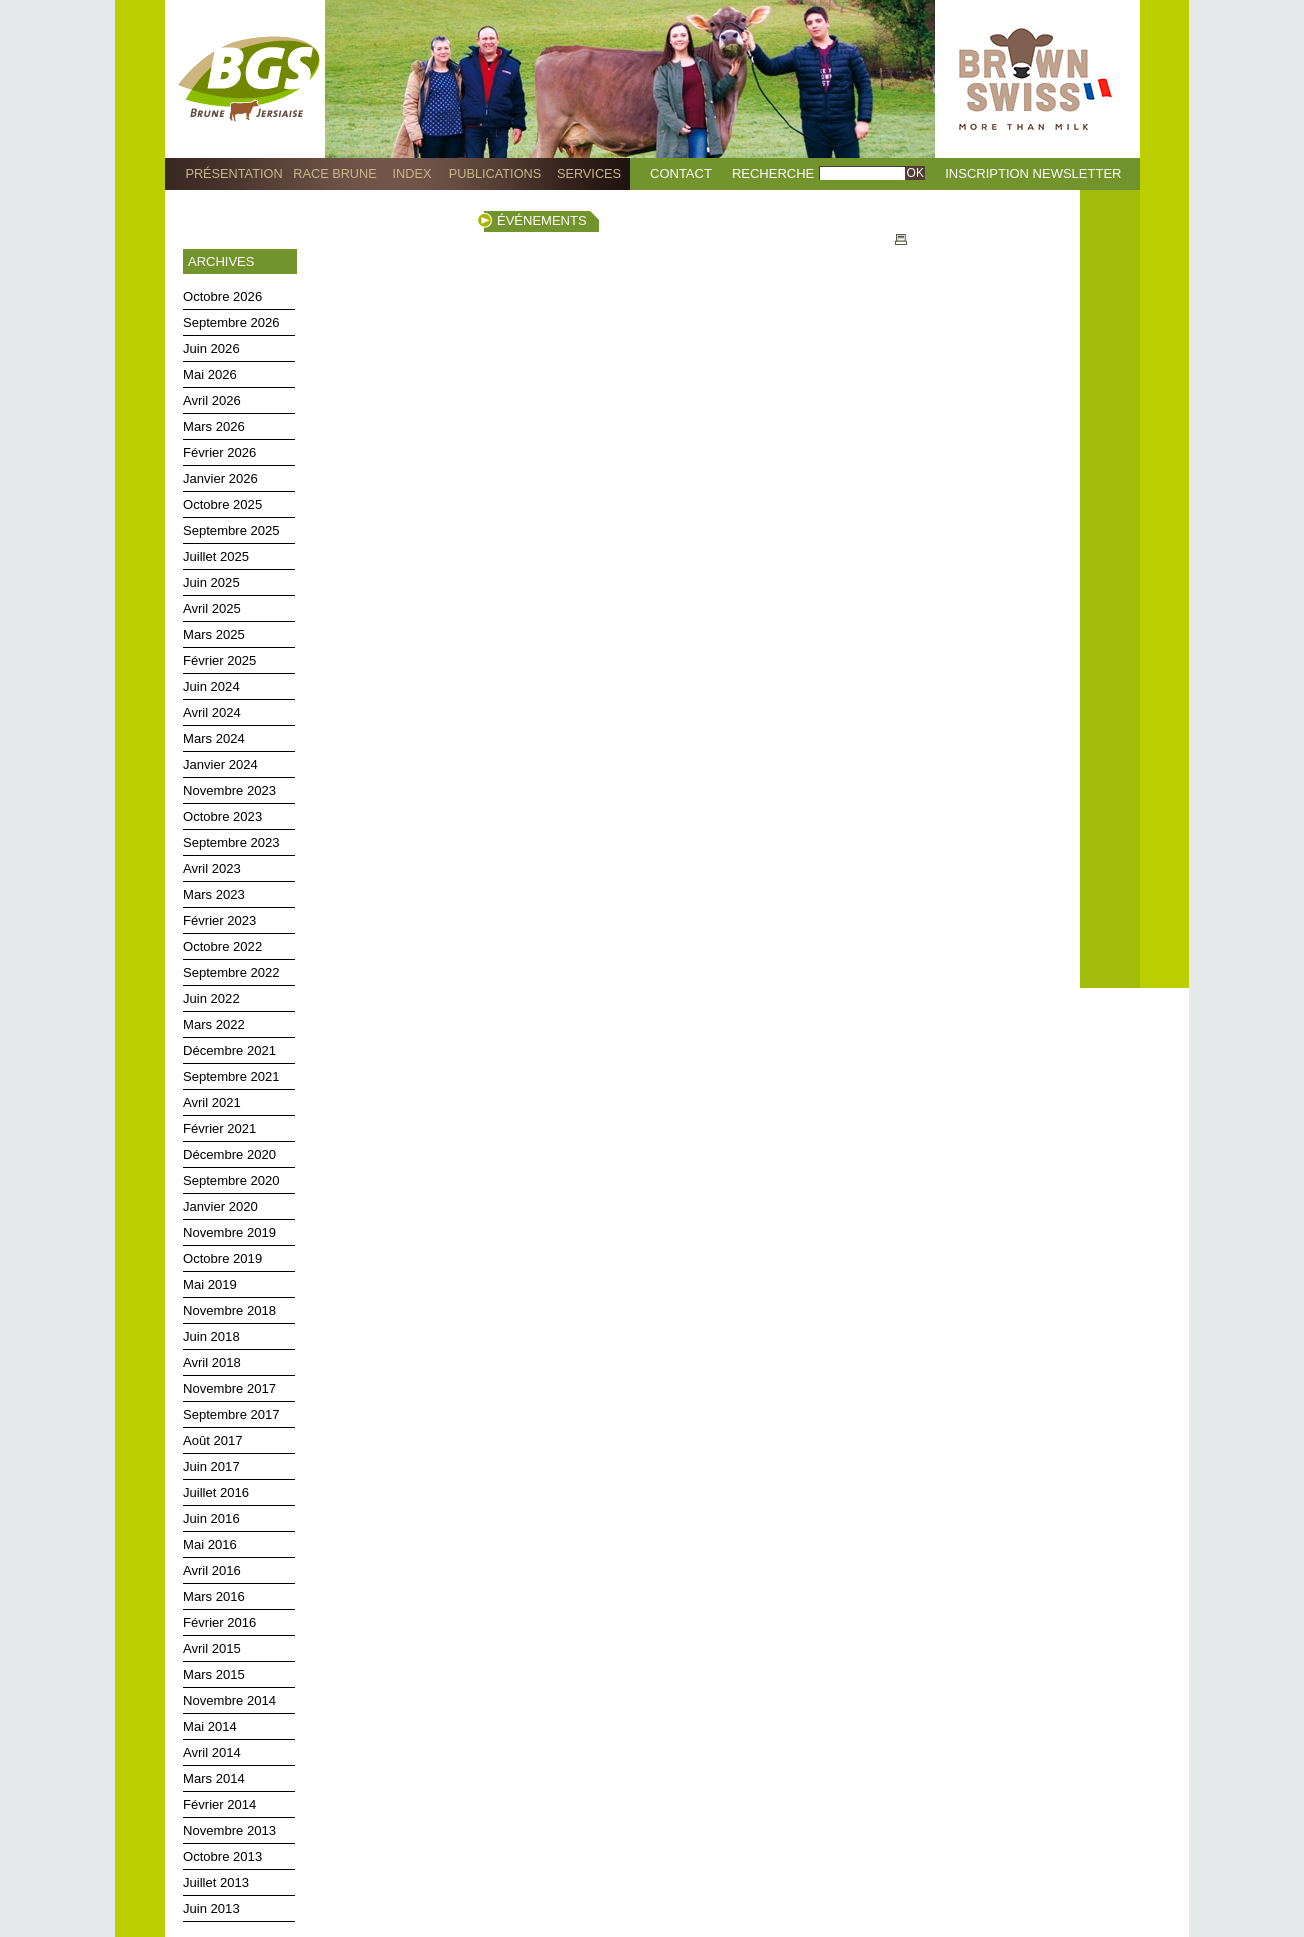 The height and width of the screenshot is (1937, 1304). Describe the element at coordinates (211, 348) in the screenshot. I see `Juin 2026` at that location.